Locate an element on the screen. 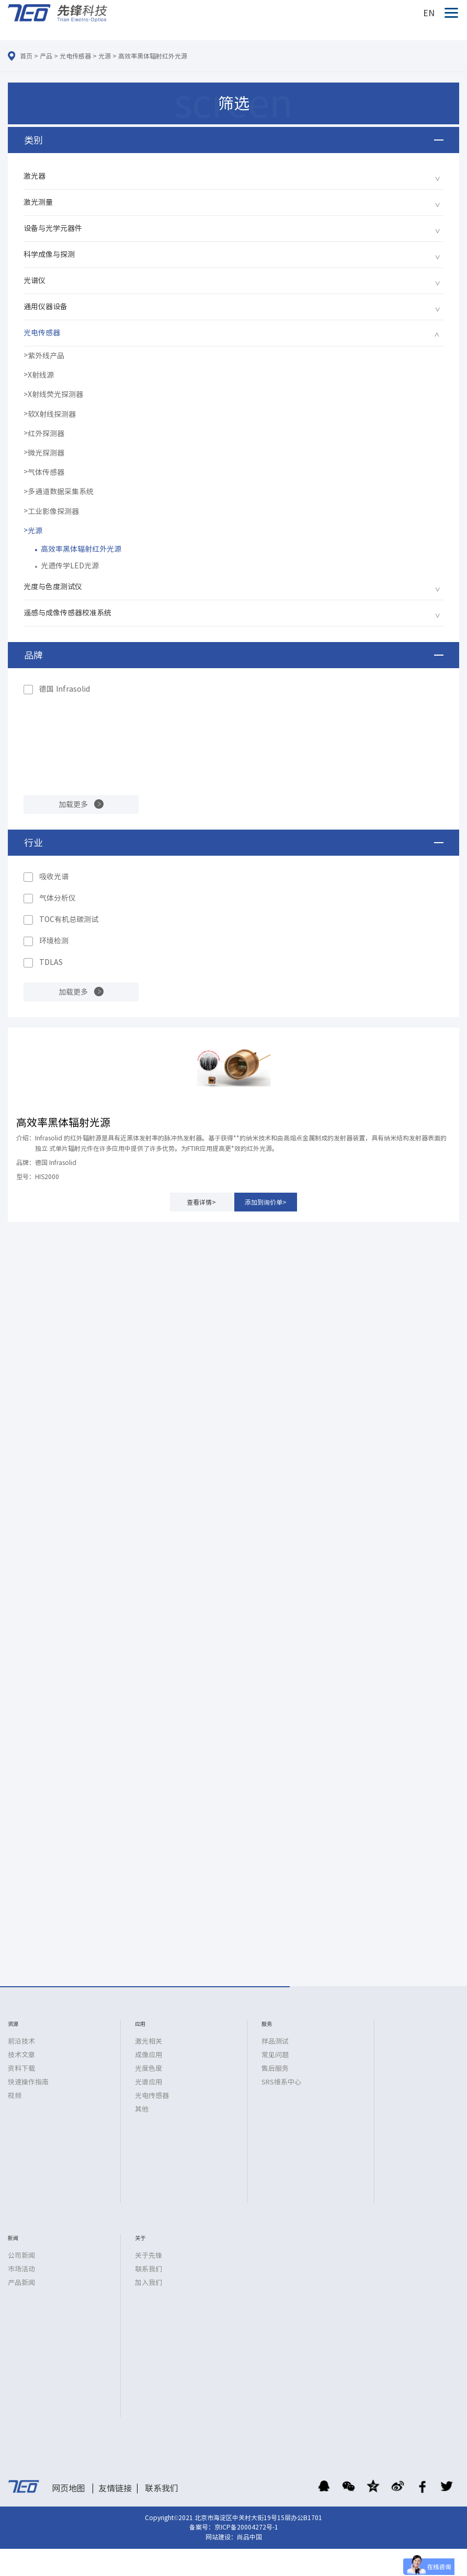 The width and height of the screenshot is (467, 2576). 科学成像与探测 is located at coordinates (49, 254).